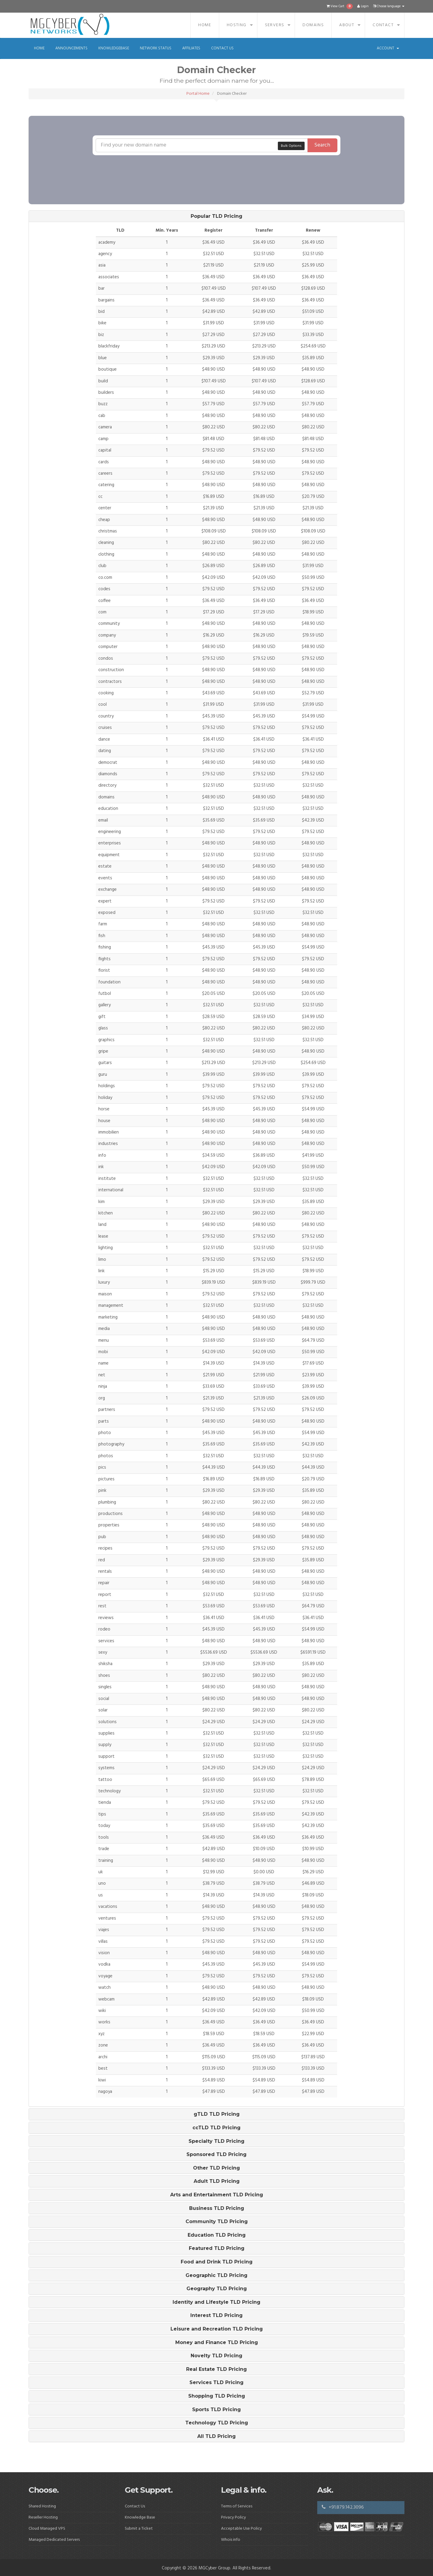  What do you see at coordinates (217, 2262) in the screenshot?
I see `Food and Drink TLD Pricing` at bounding box center [217, 2262].